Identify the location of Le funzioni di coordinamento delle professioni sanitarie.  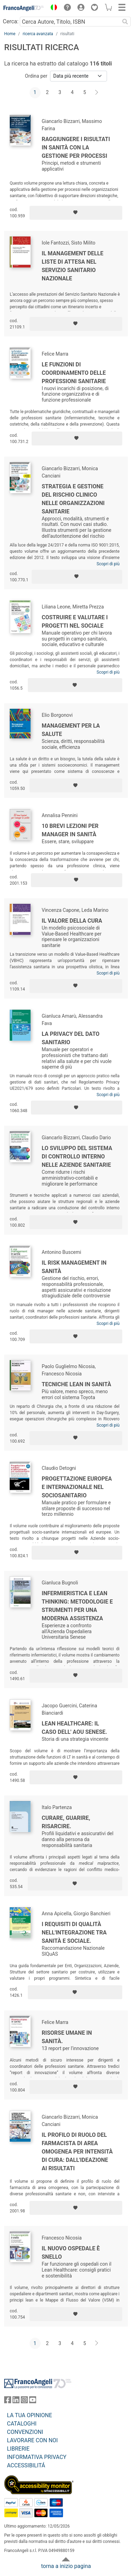
(74, 373).